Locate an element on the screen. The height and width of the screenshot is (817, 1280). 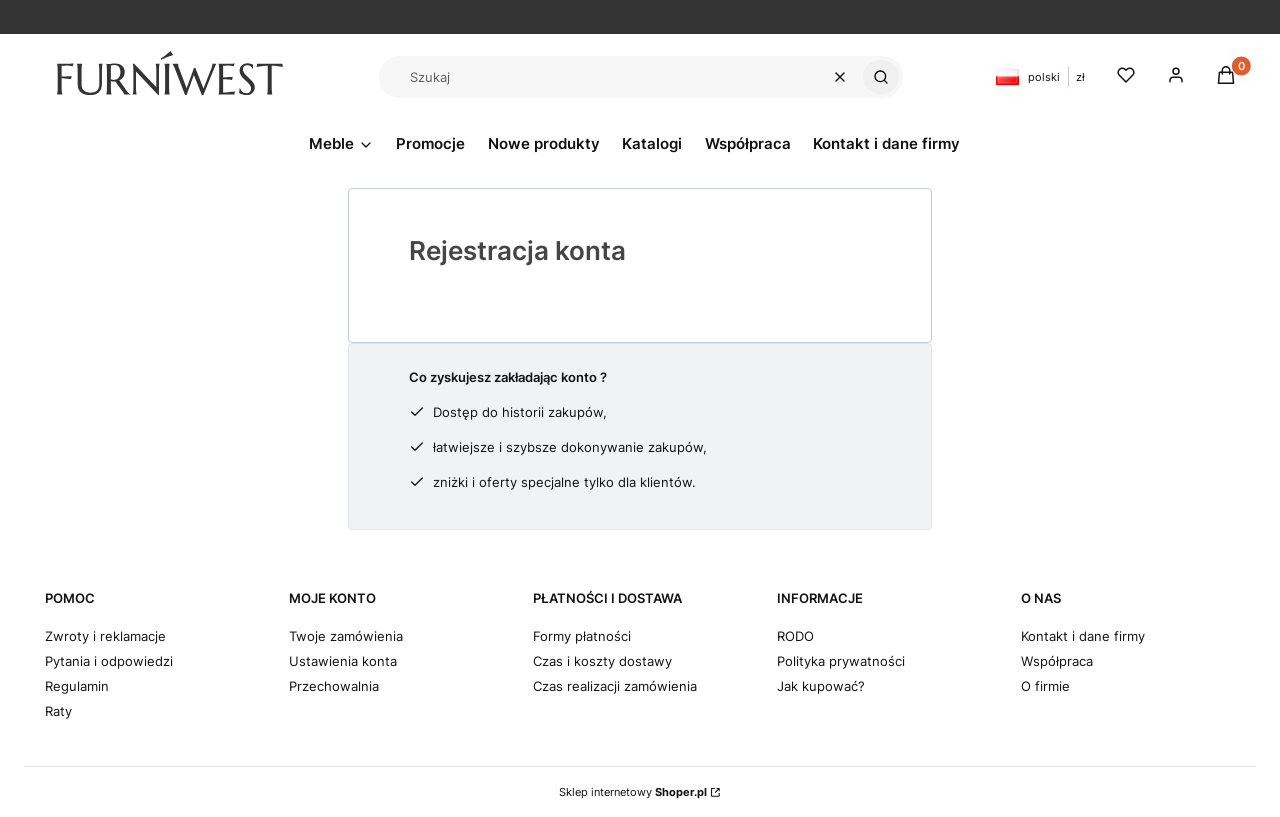
Kontakt i dane firmy is located at coordinates (1083, 636).